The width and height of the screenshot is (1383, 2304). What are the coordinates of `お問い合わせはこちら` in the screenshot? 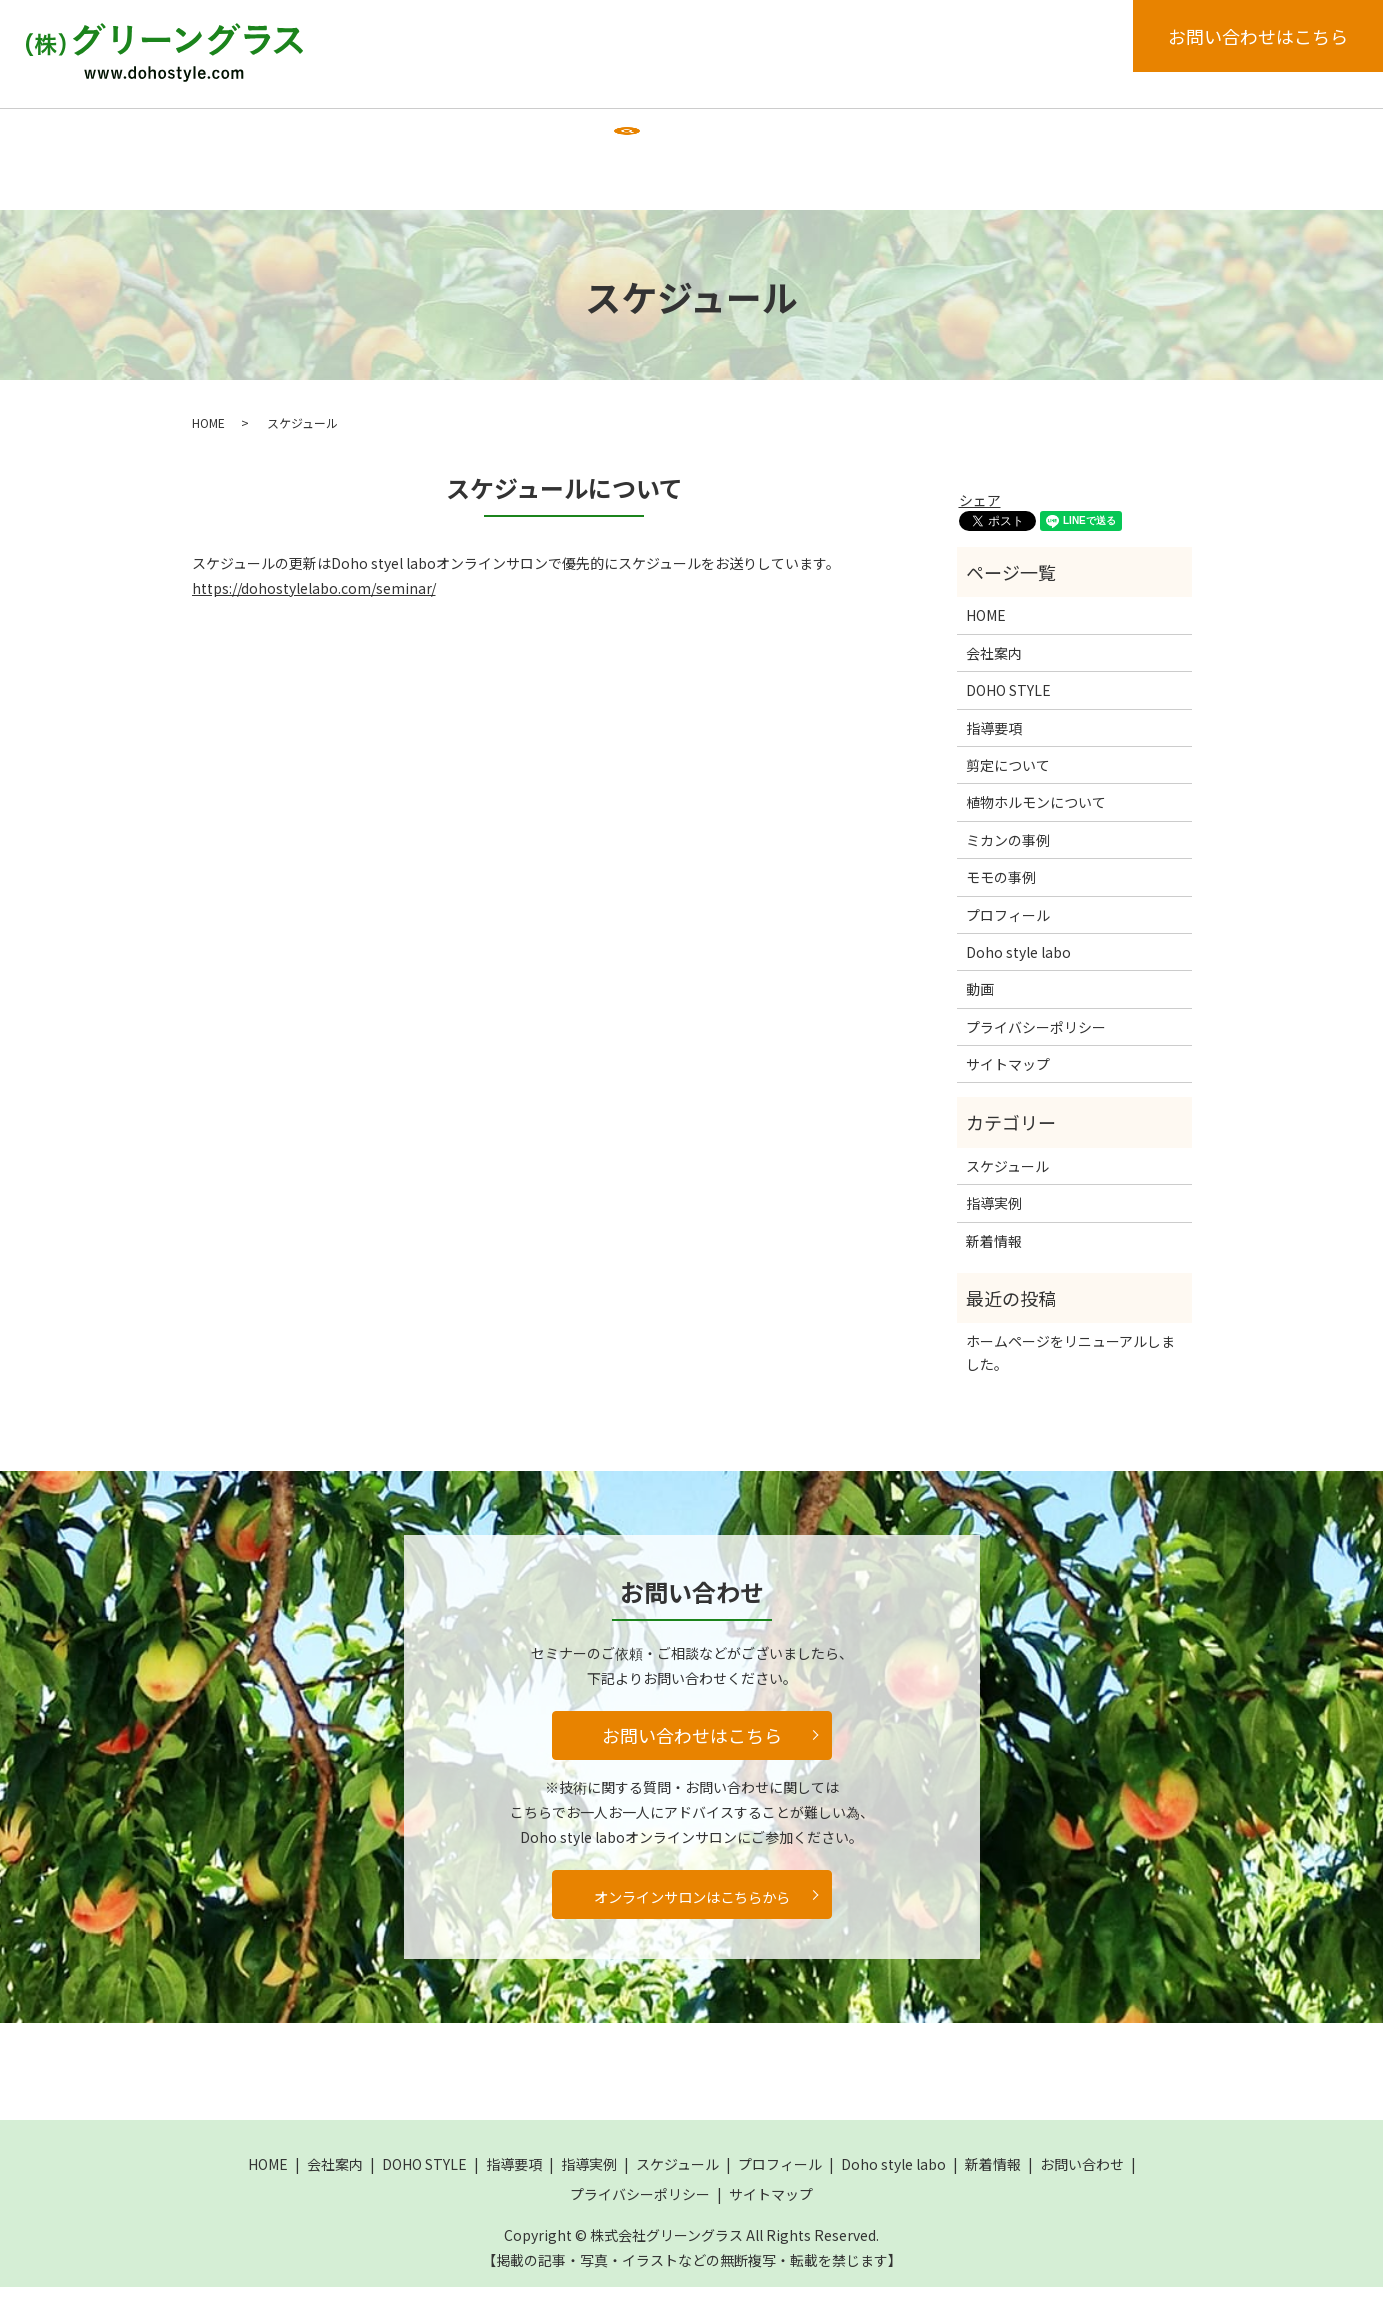 It's located at (1258, 36).